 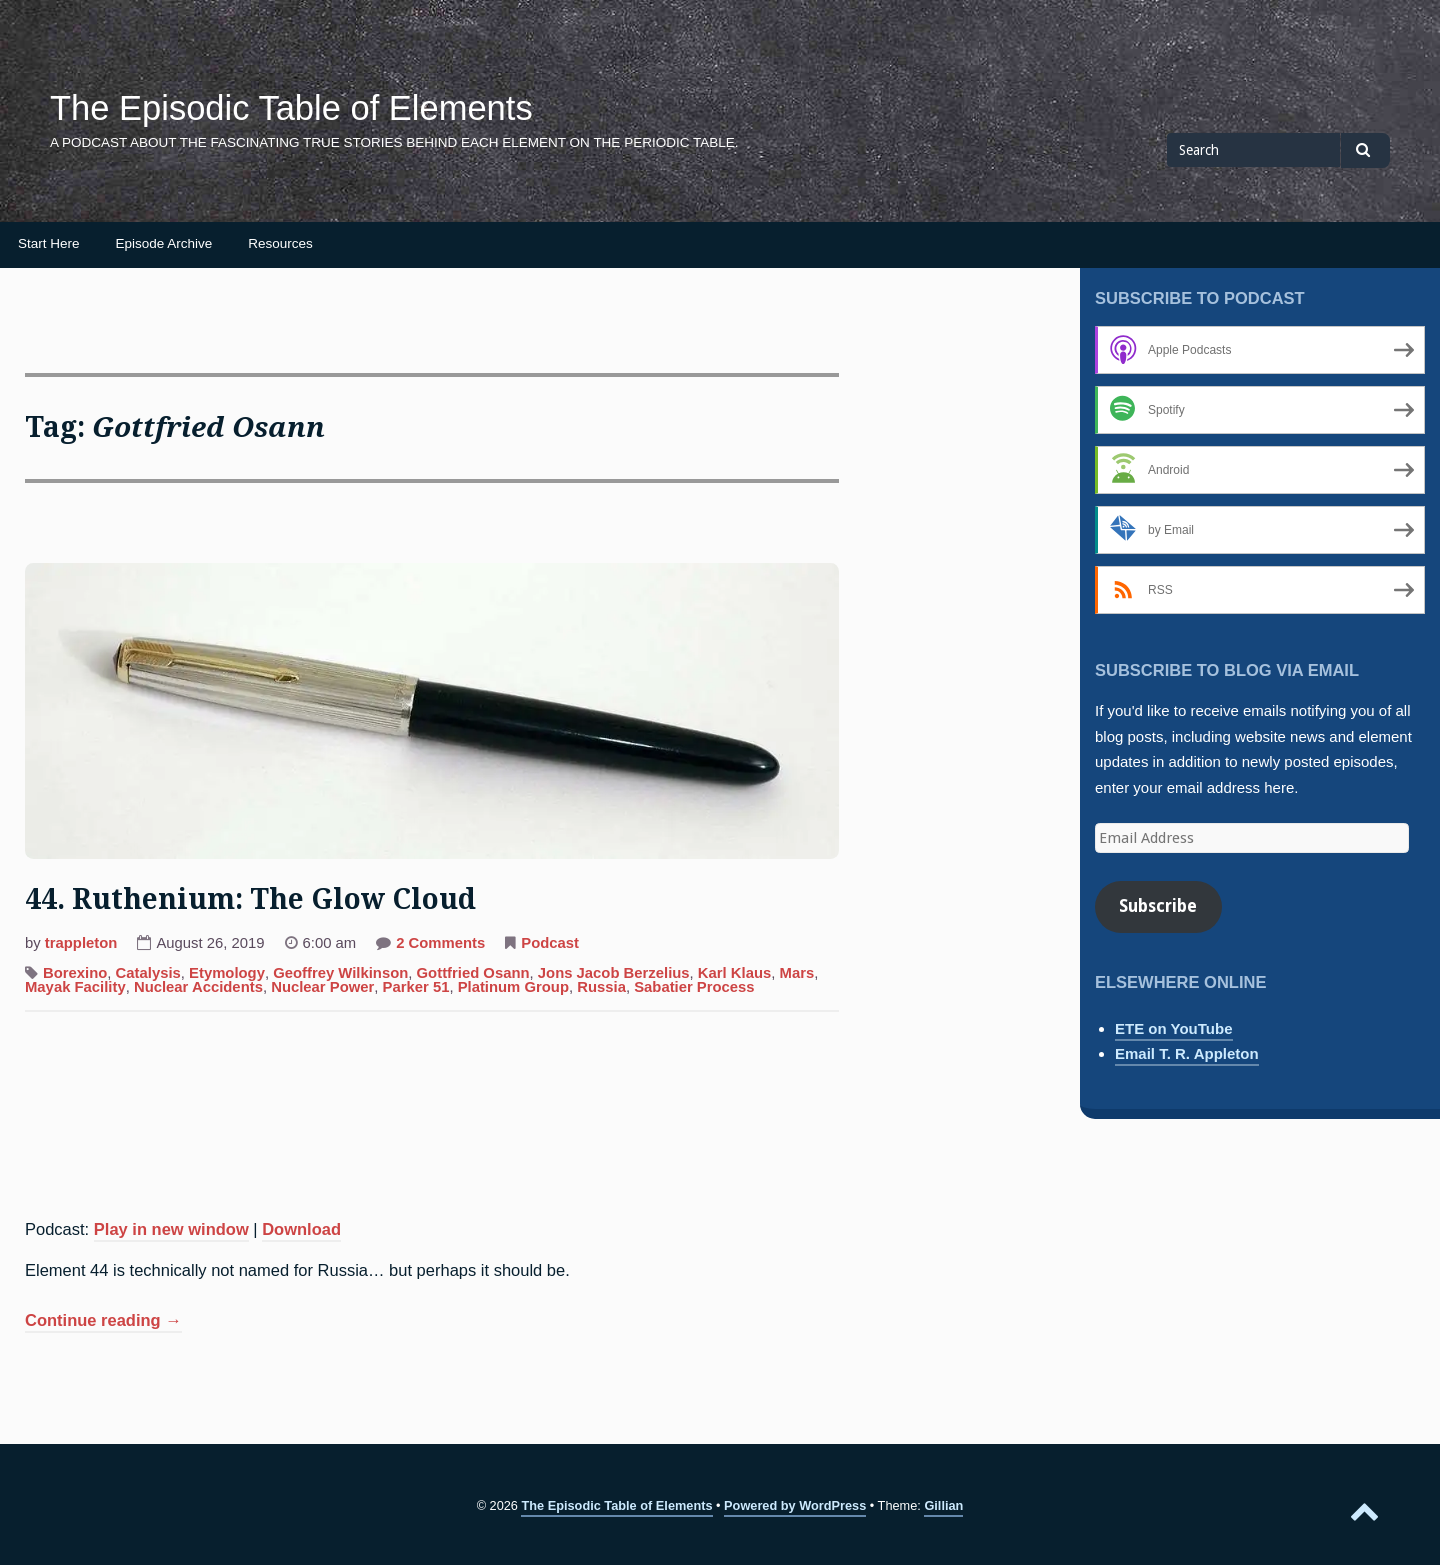 I want to click on Geoffrey Wilkinson, so click(x=340, y=973).